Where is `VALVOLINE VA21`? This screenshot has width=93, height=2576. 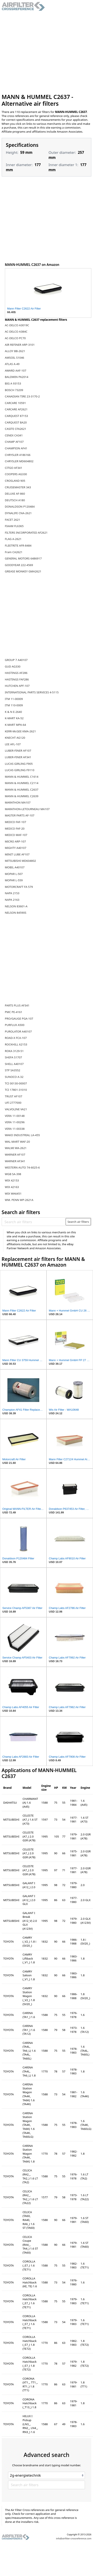
VALVOLINE VA21 is located at coordinates (16, 1109).